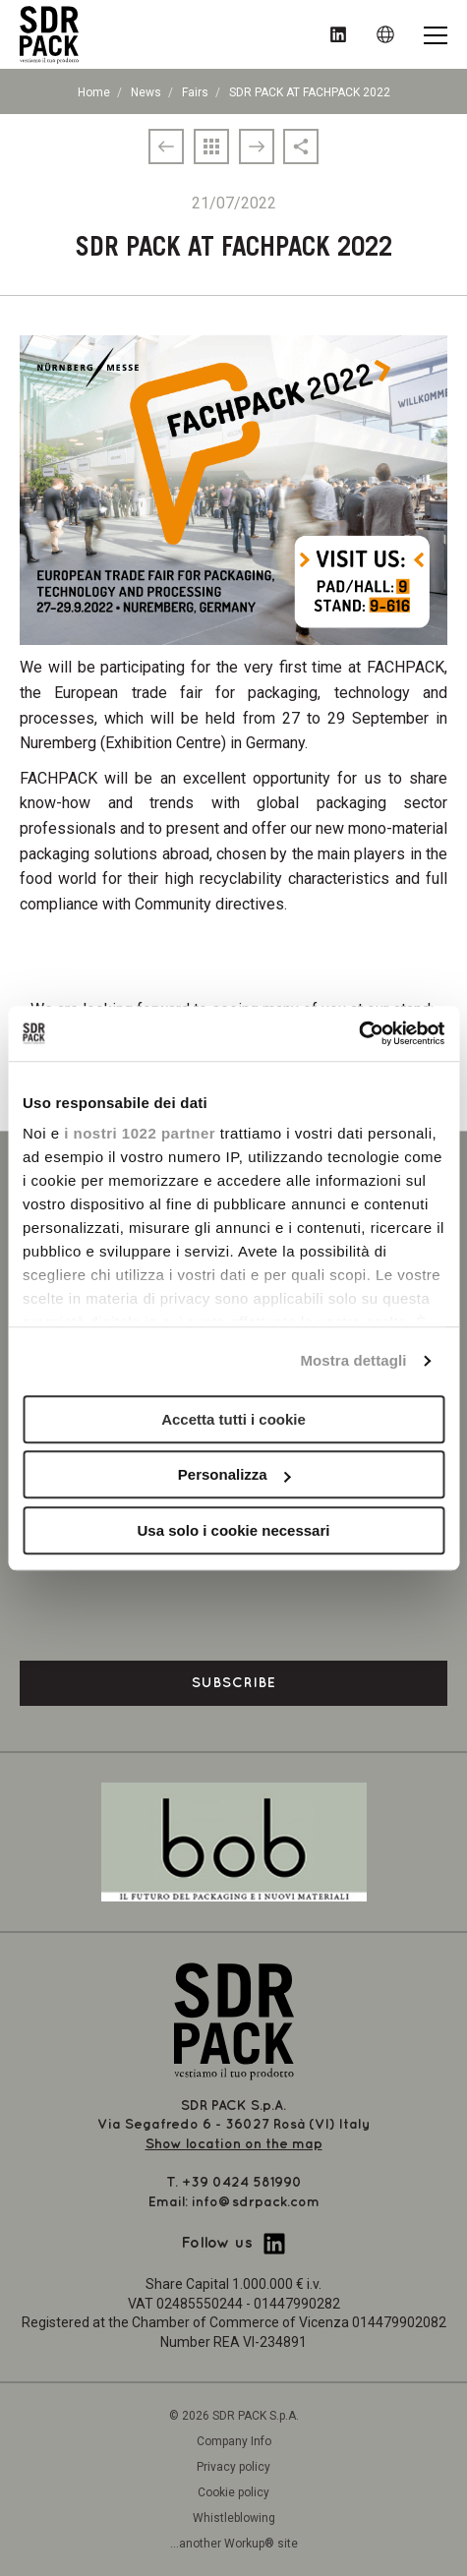 The width and height of the screenshot is (467, 2576). What do you see at coordinates (234, 2518) in the screenshot?
I see `Whistleblowing` at bounding box center [234, 2518].